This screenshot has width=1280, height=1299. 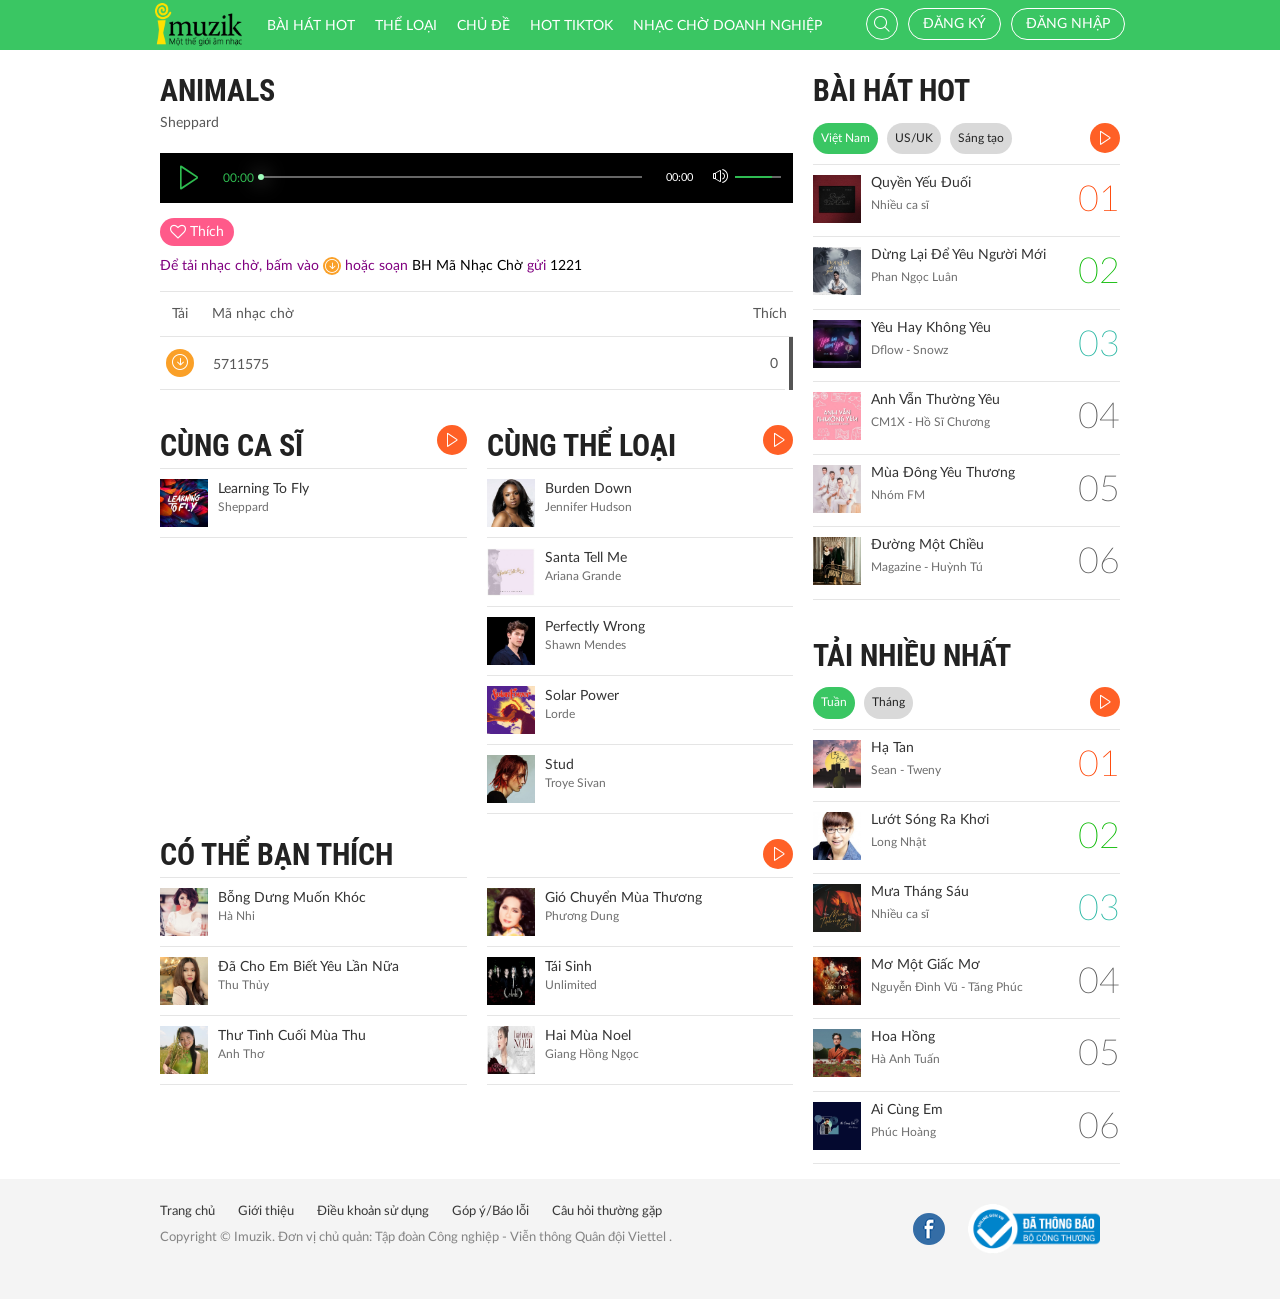 What do you see at coordinates (292, 1036) in the screenshot?
I see `Thư Tình Cuối Mùa Thu` at bounding box center [292, 1036].